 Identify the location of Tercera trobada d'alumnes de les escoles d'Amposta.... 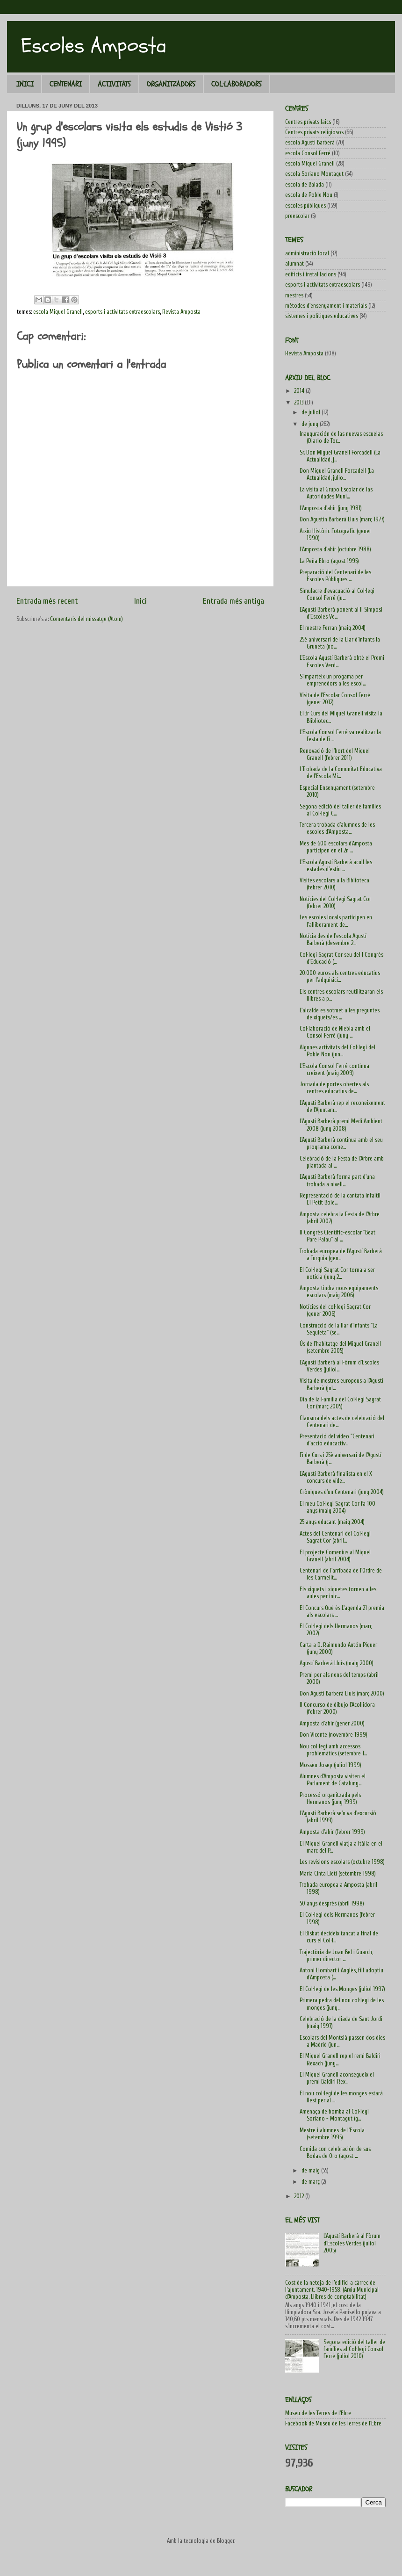
(337, 828).